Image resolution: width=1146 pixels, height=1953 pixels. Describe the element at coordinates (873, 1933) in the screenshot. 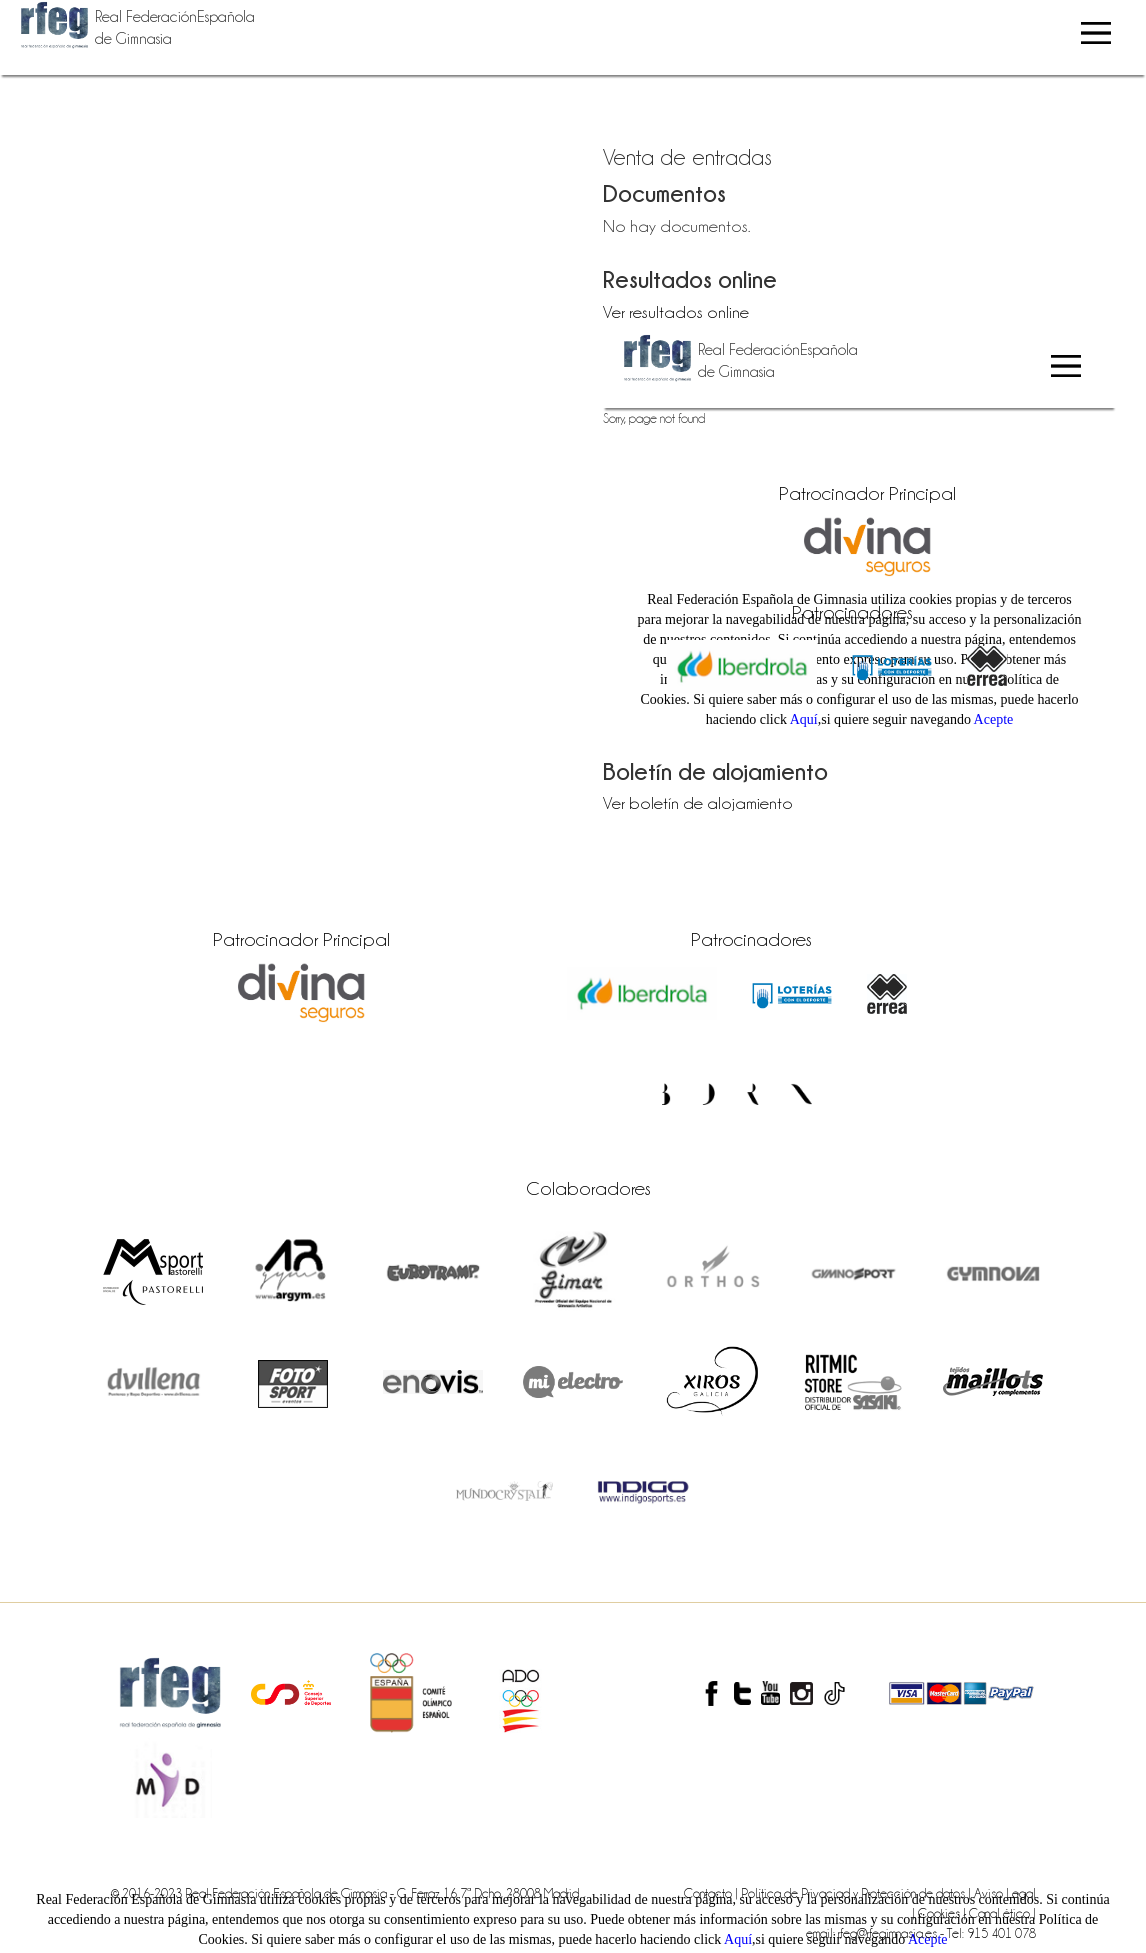

I see `email: rfeg@rfegimnasia.es` at that location.